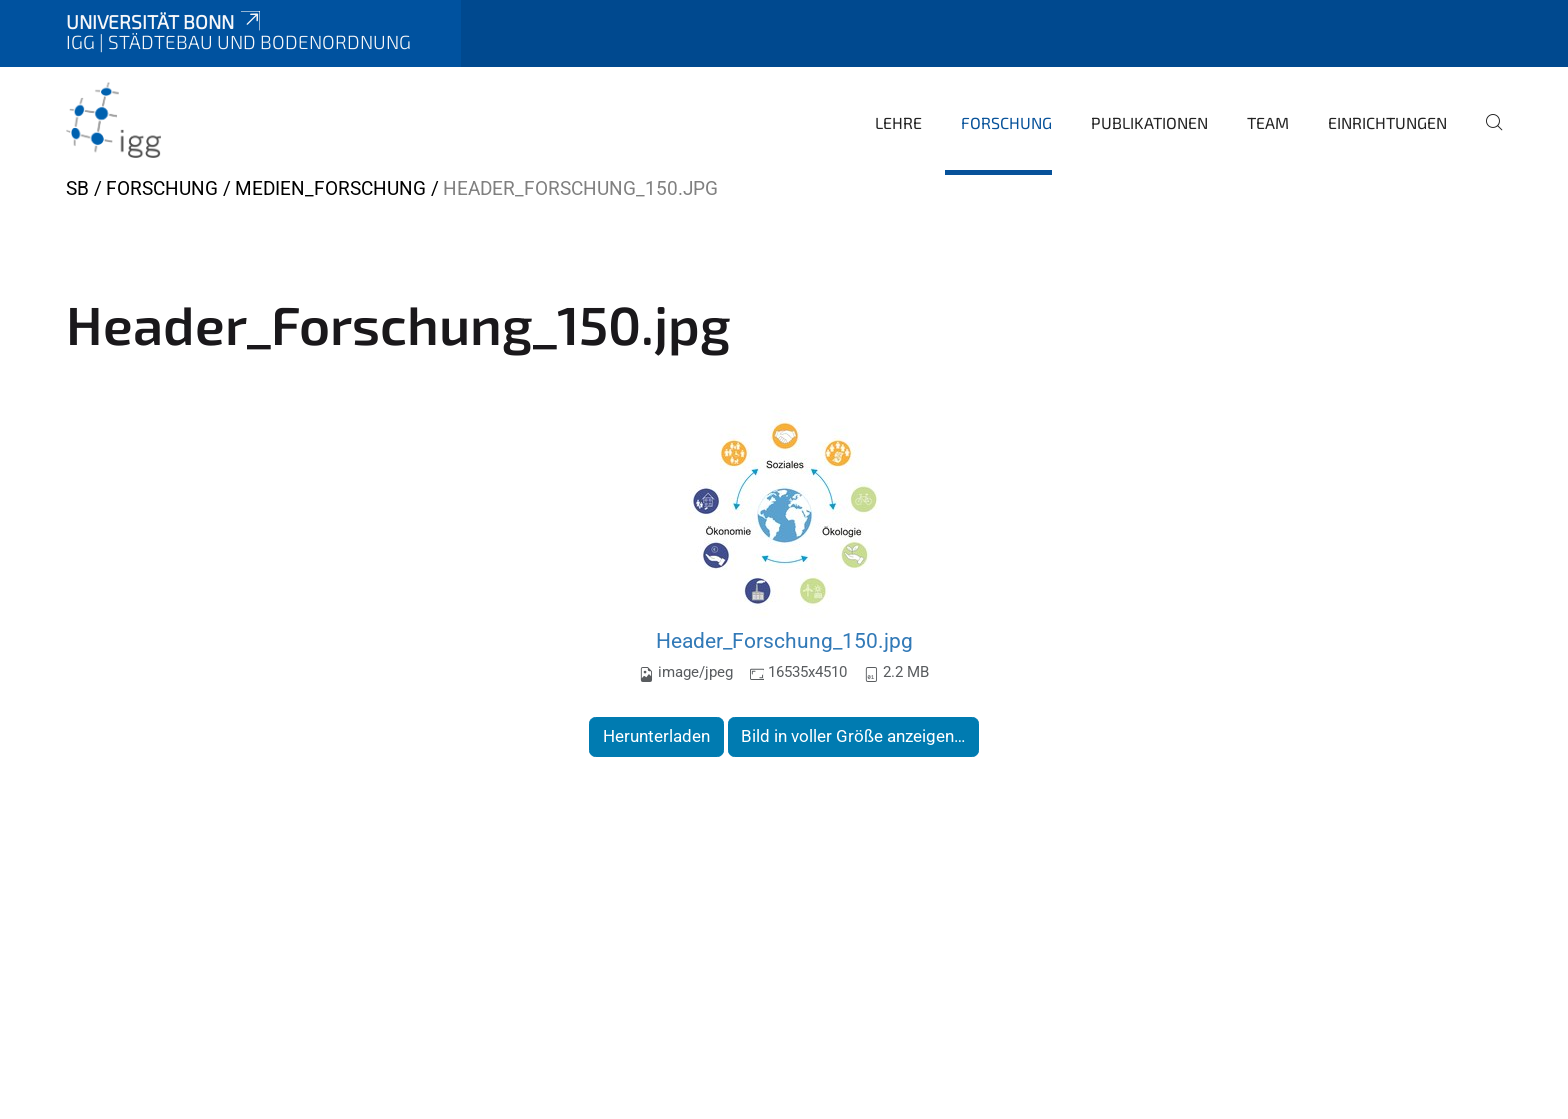 This screenshot has height=1119, width=1568. I want to click on Lehre, so click(898, 122).